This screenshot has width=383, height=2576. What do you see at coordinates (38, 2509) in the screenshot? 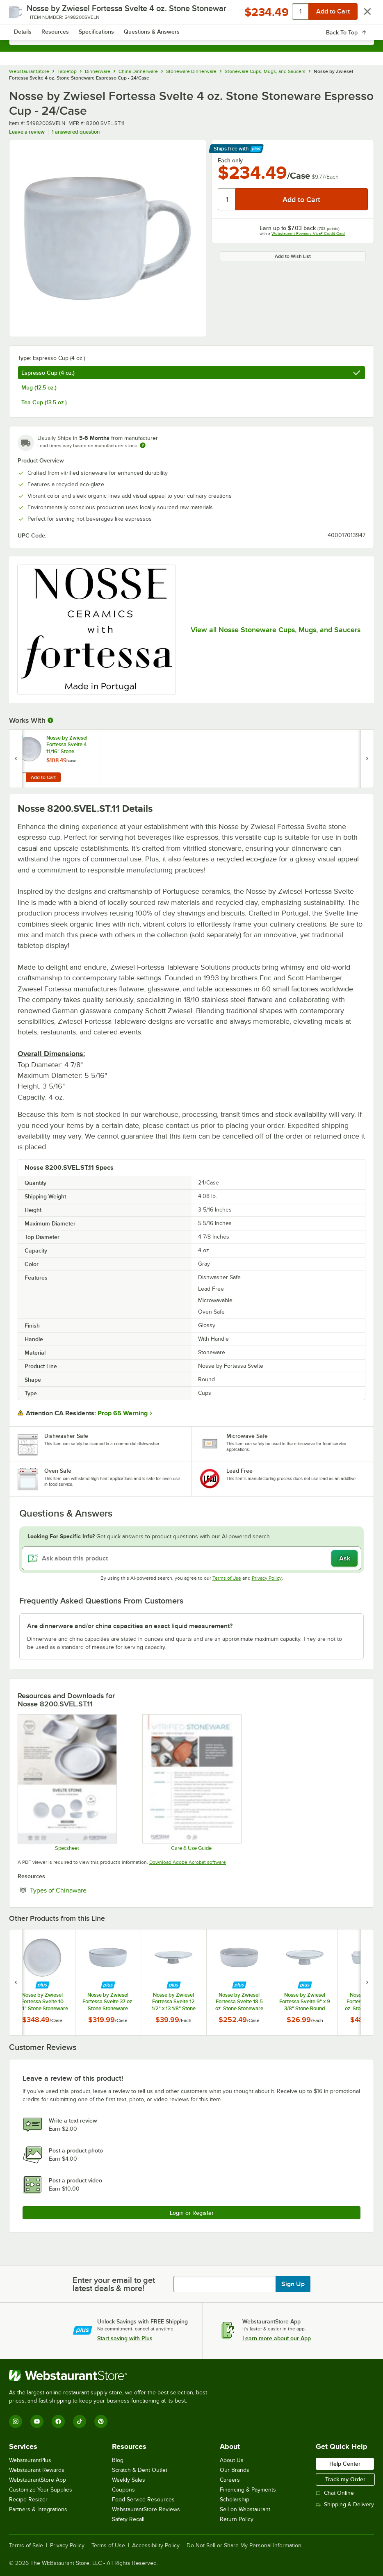
I see `Partners & Integrations` at bounding box center [38, 2509].